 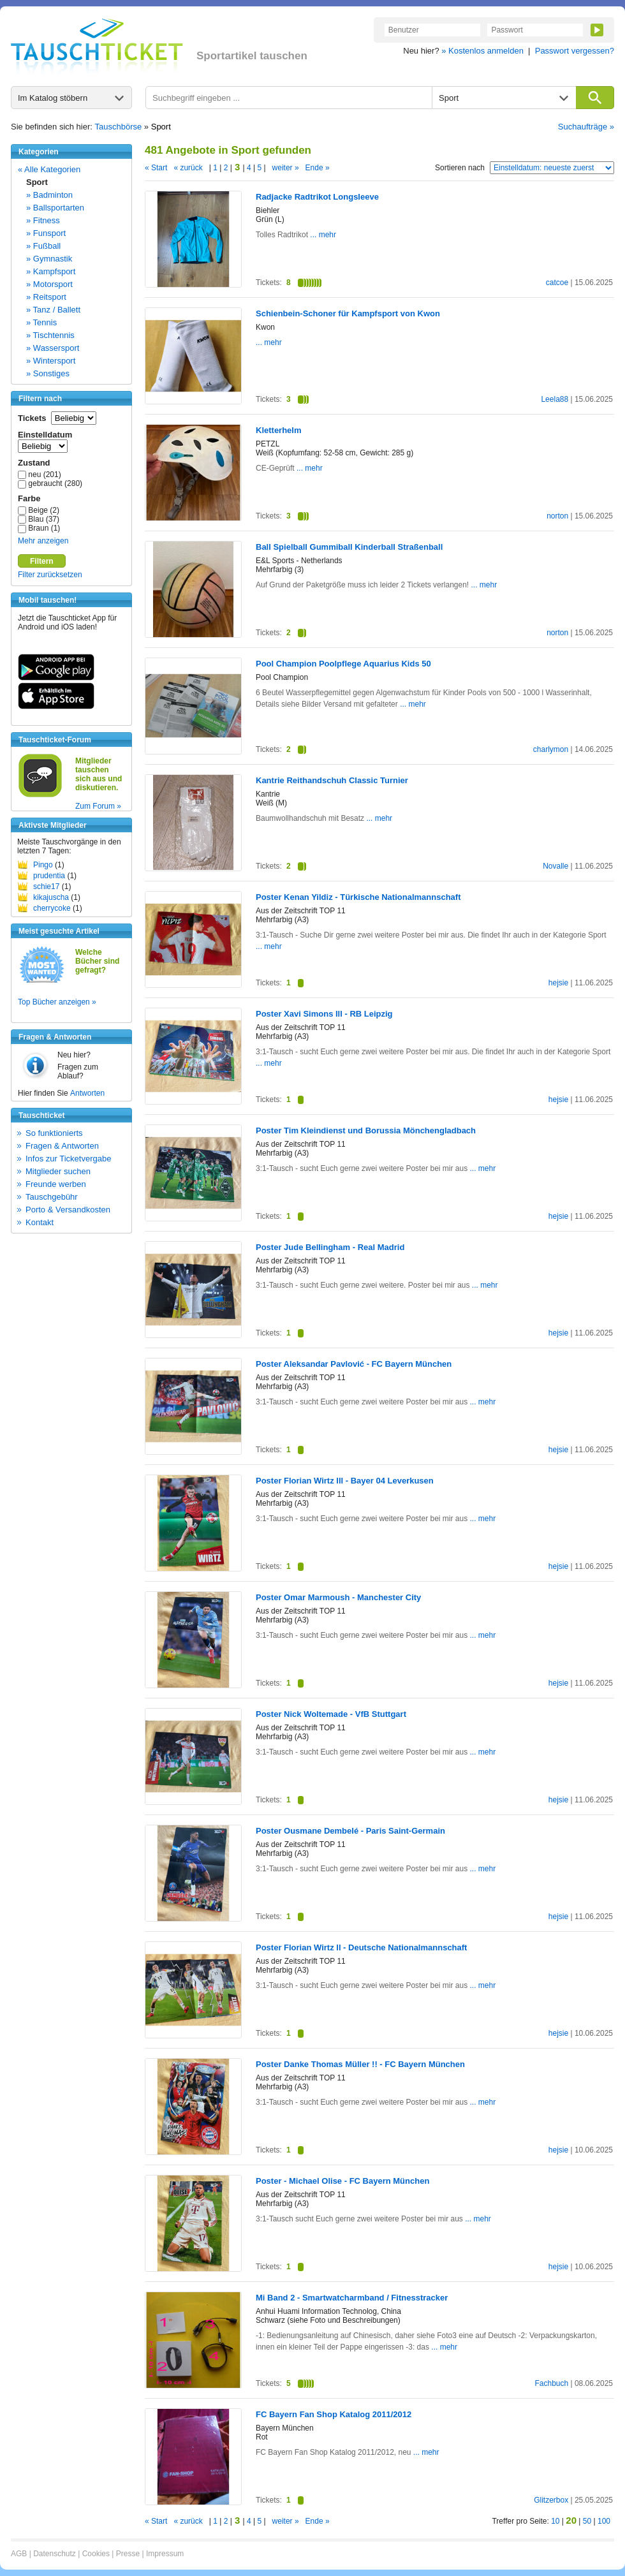 I want to click on Antworten, so click(x=87, y=1093).